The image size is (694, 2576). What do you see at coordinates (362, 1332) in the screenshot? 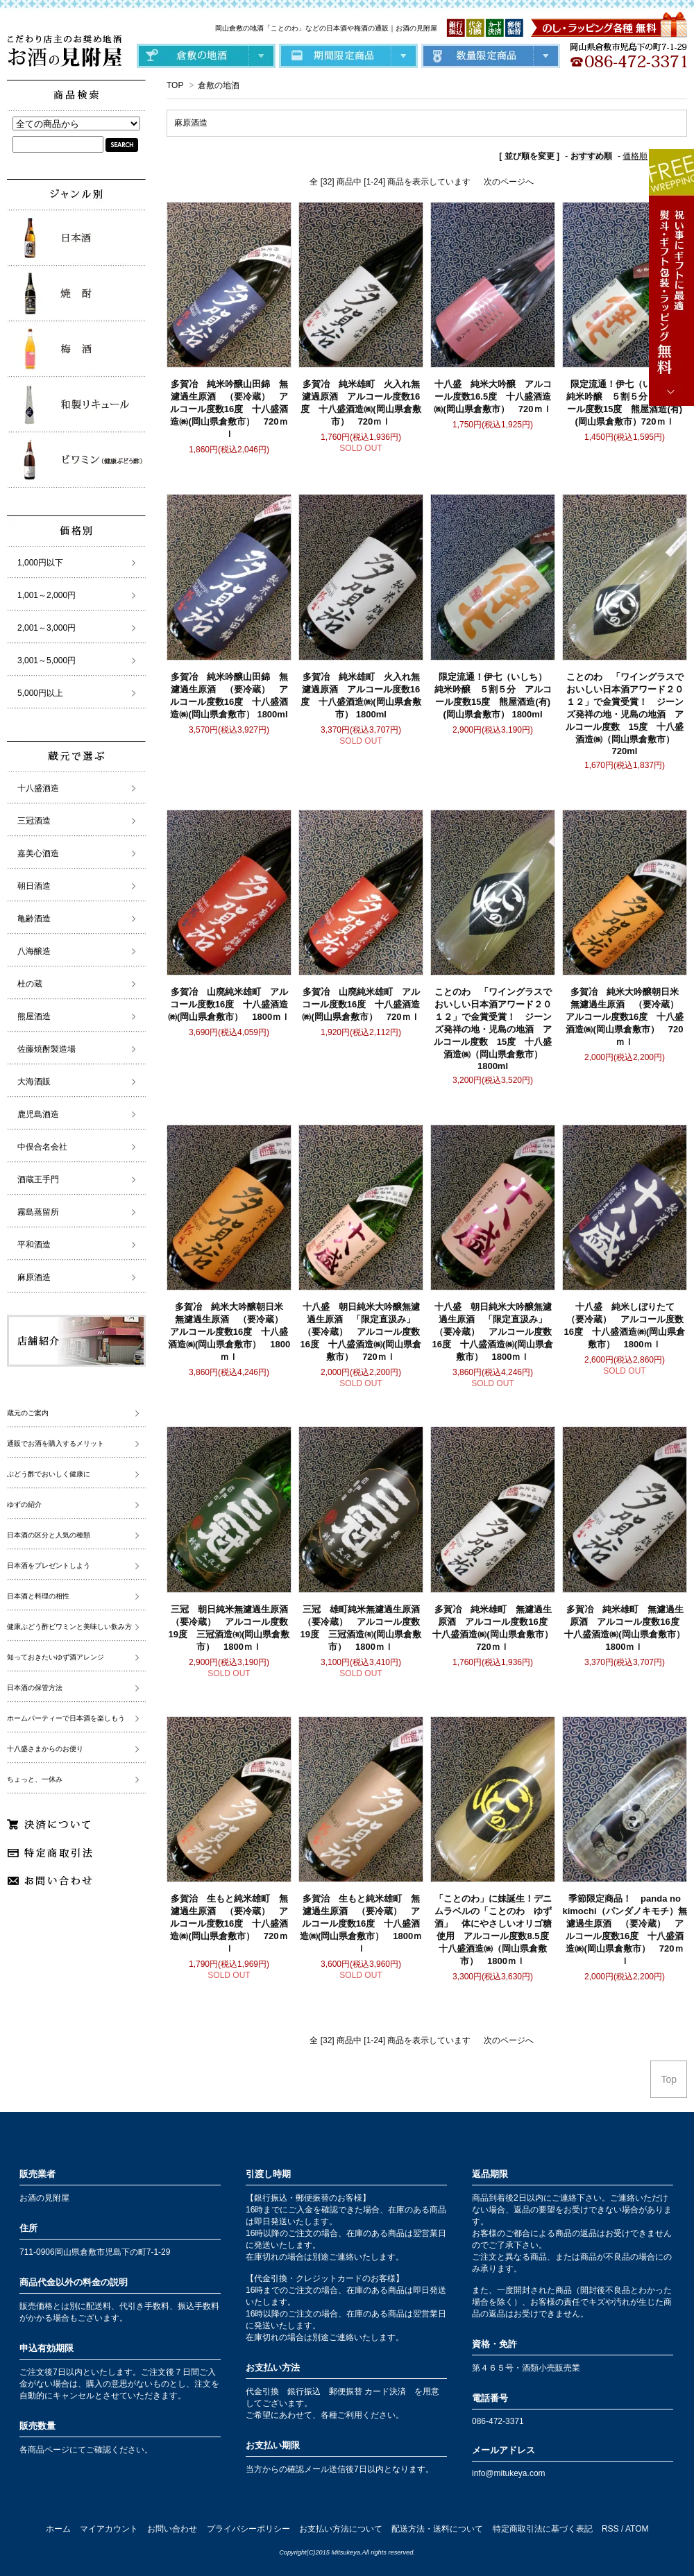
I see `十八盛 朝日純米大吟醸無濾過生原酒 「限定直汲み」 （要冷蔵） アルコール度数16度 十八盛酒造㈱(岡山県倉敷市） 720ｍｌ` at bounding box center [362, 1332].